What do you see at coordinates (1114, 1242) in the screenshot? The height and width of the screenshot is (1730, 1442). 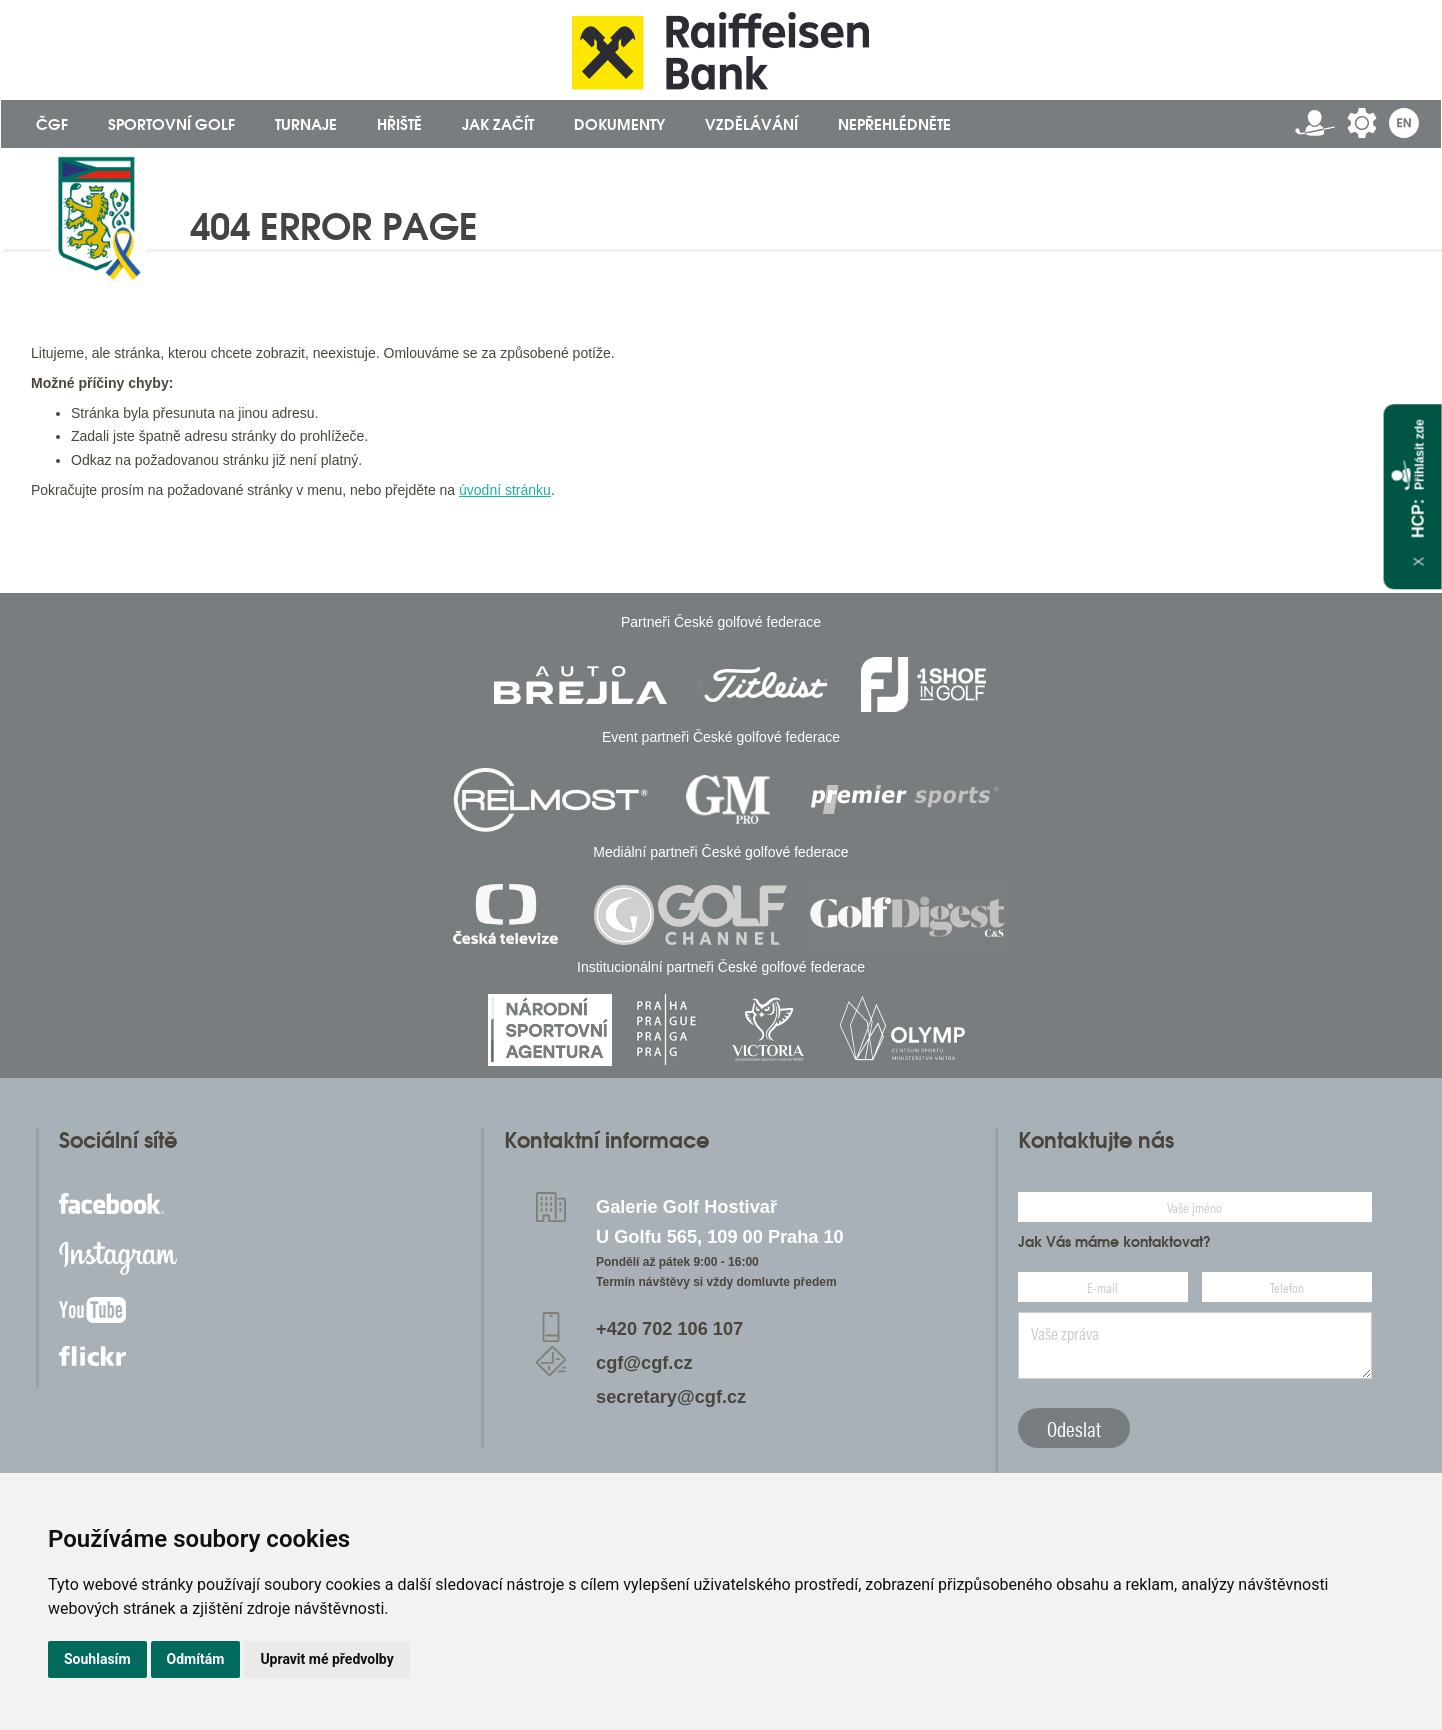 I see `Jak Vás máme kontaktovat?` at bounding box center [1114, 1242].